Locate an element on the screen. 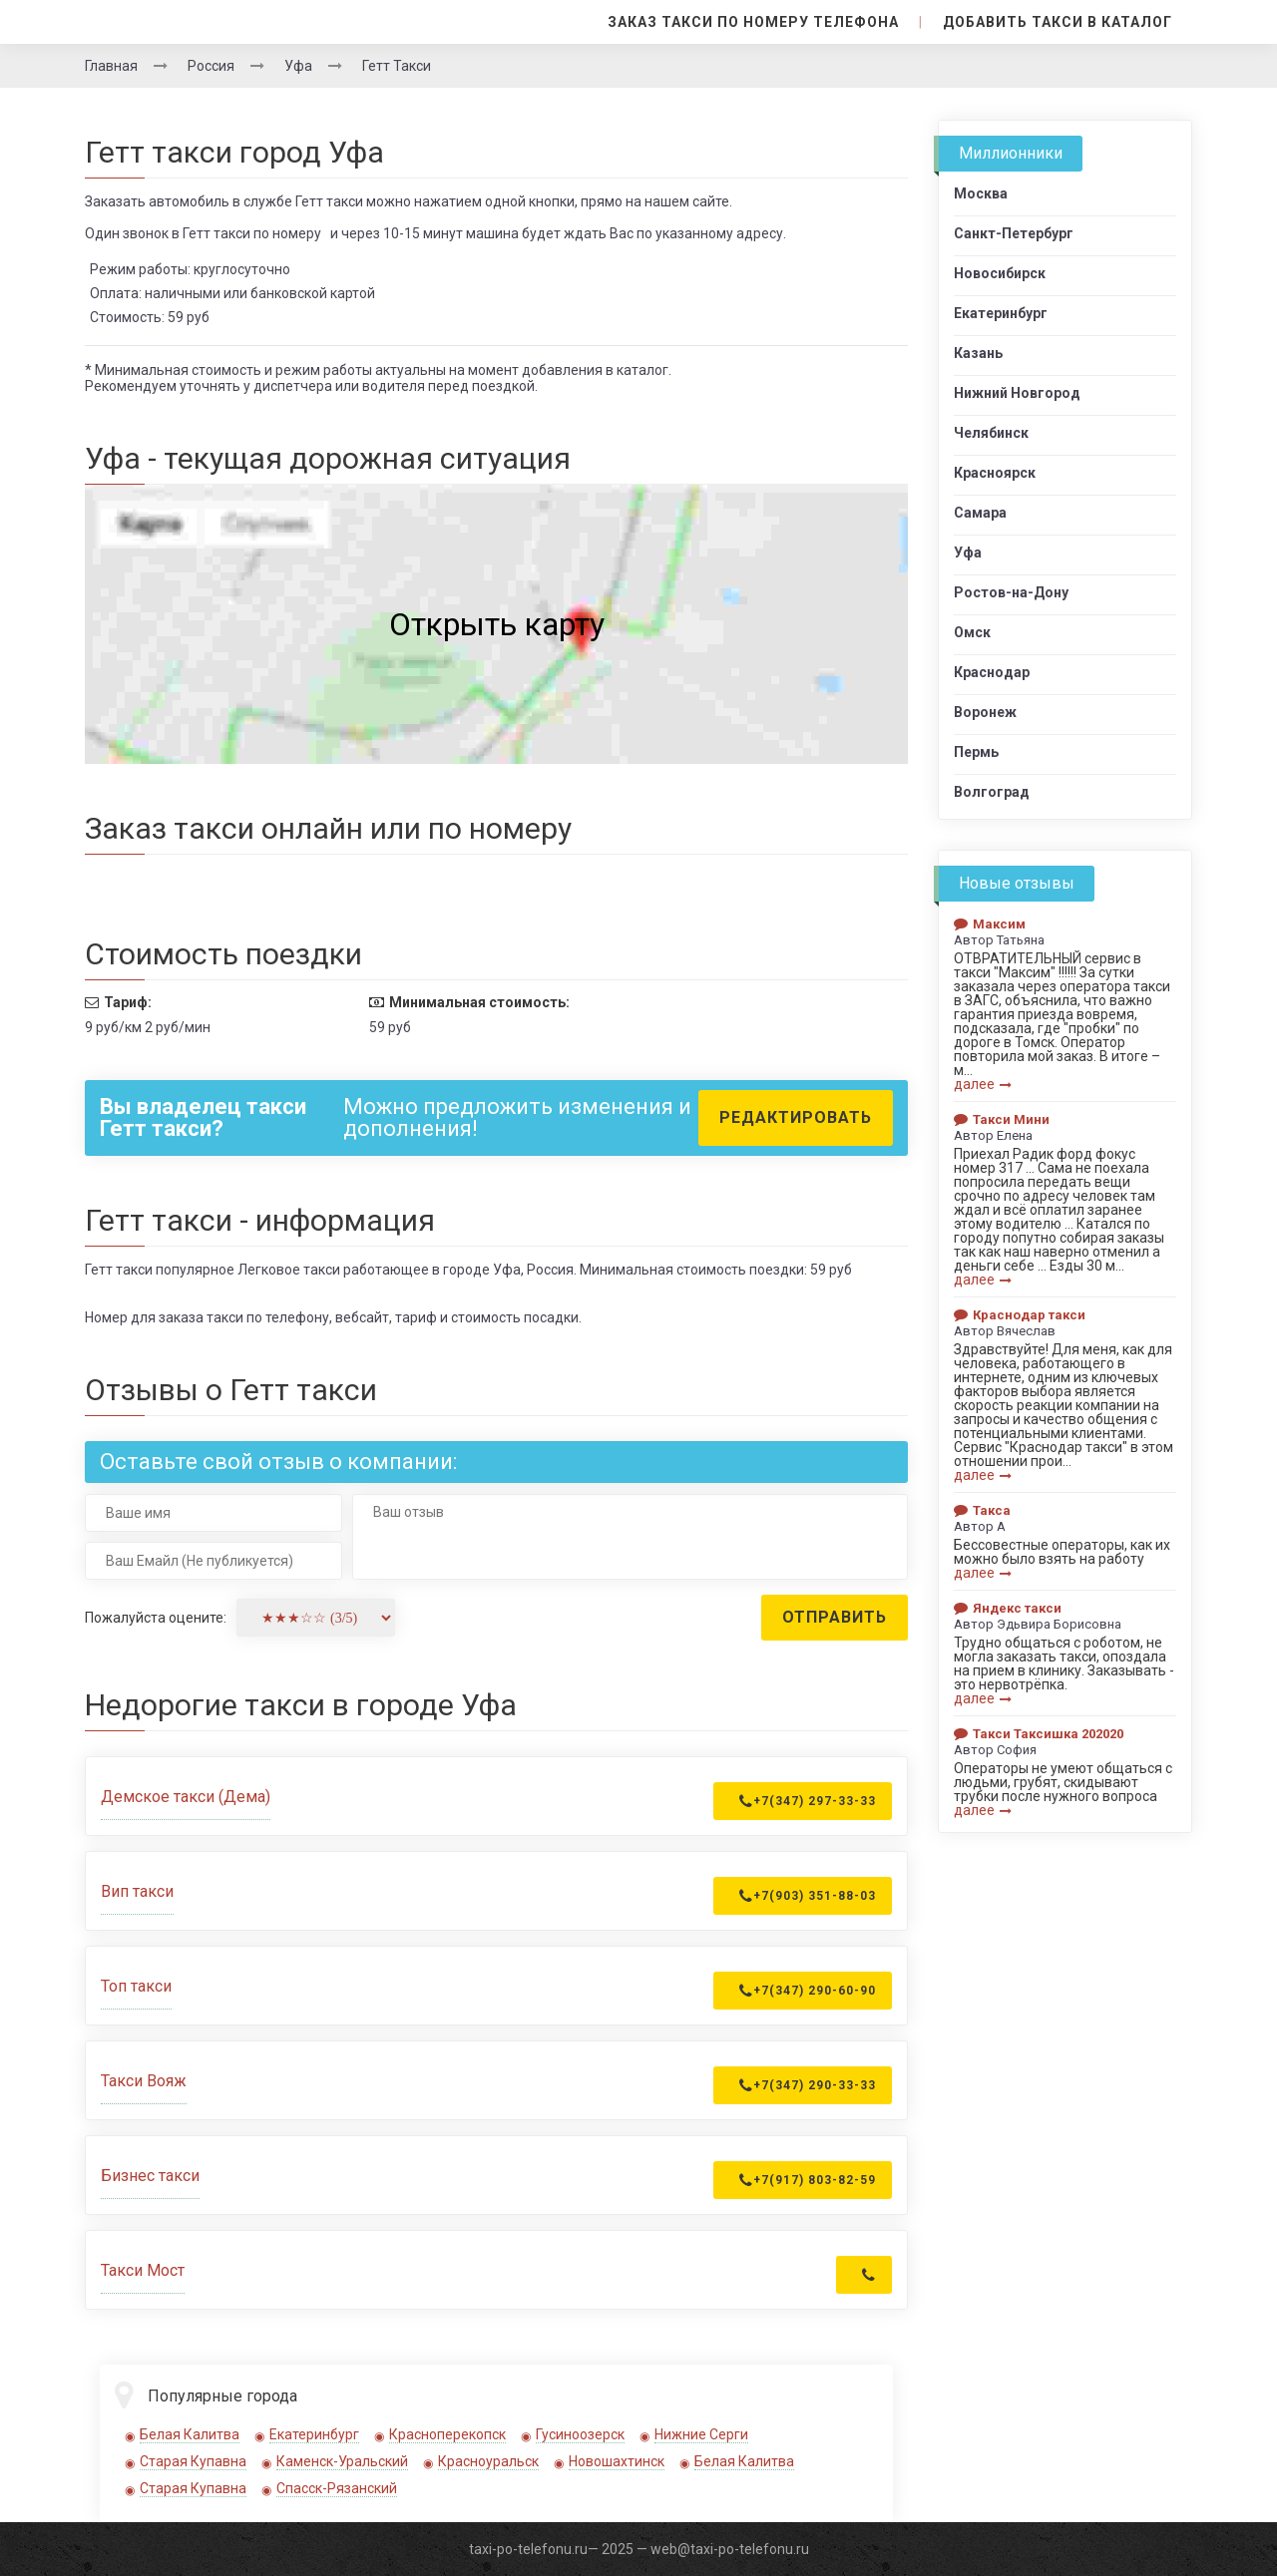 The image size is (1277, 2576). Добавить такси в каталог is located at coordinates (1057, 22).